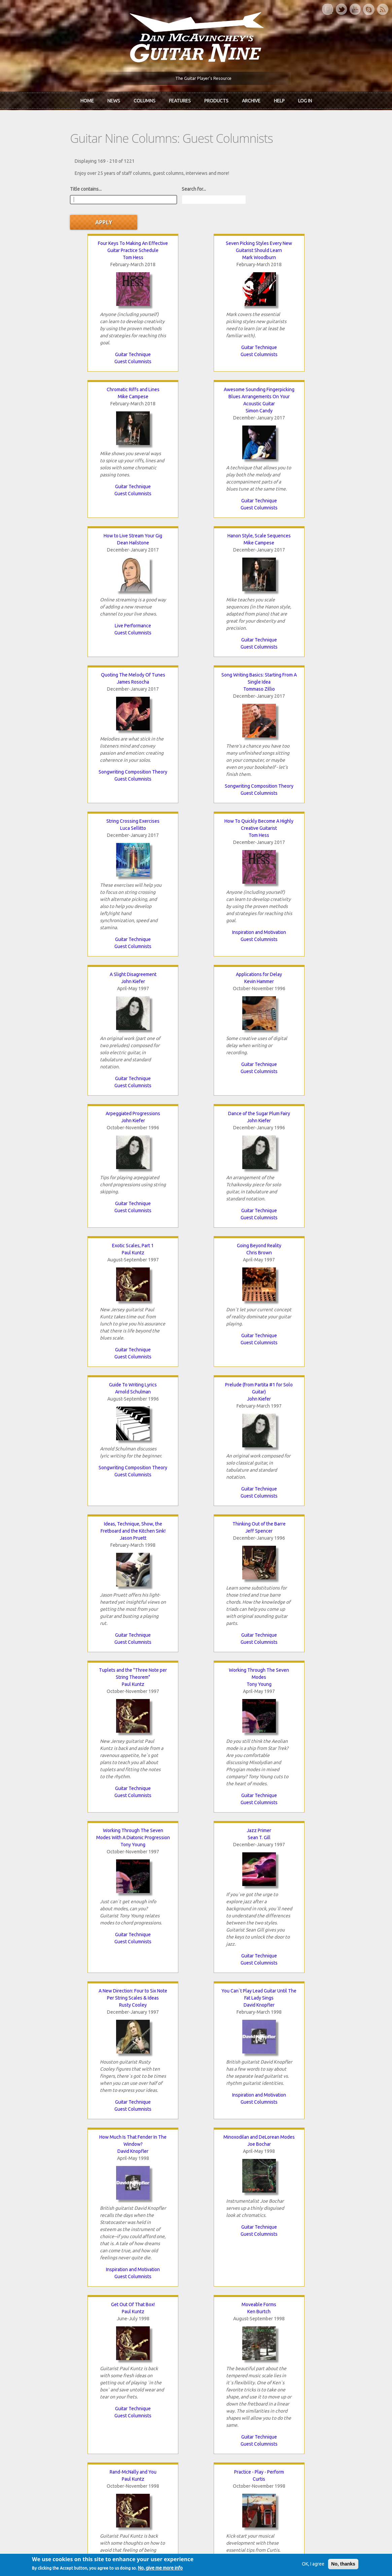  Describe the element at coordinates (94, 956) in the screenshot. I see `Chris Brown` at that location.